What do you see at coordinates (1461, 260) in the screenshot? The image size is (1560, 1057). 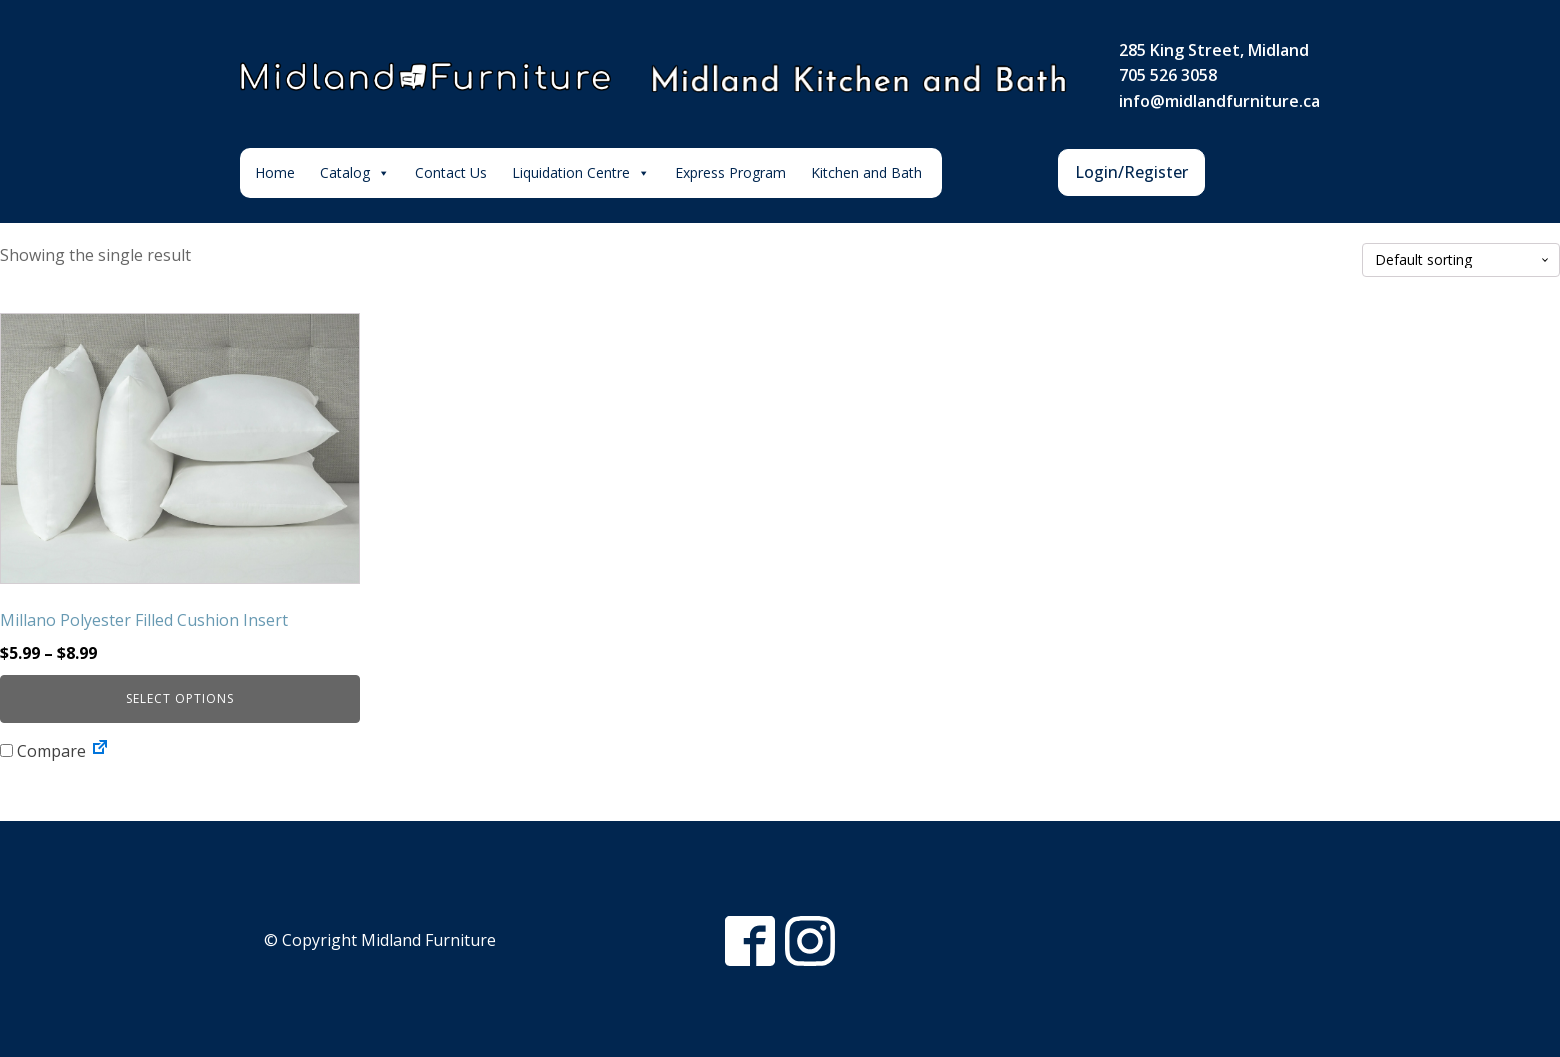 I see `[Shop order]` at bounding box center [1461, 260].